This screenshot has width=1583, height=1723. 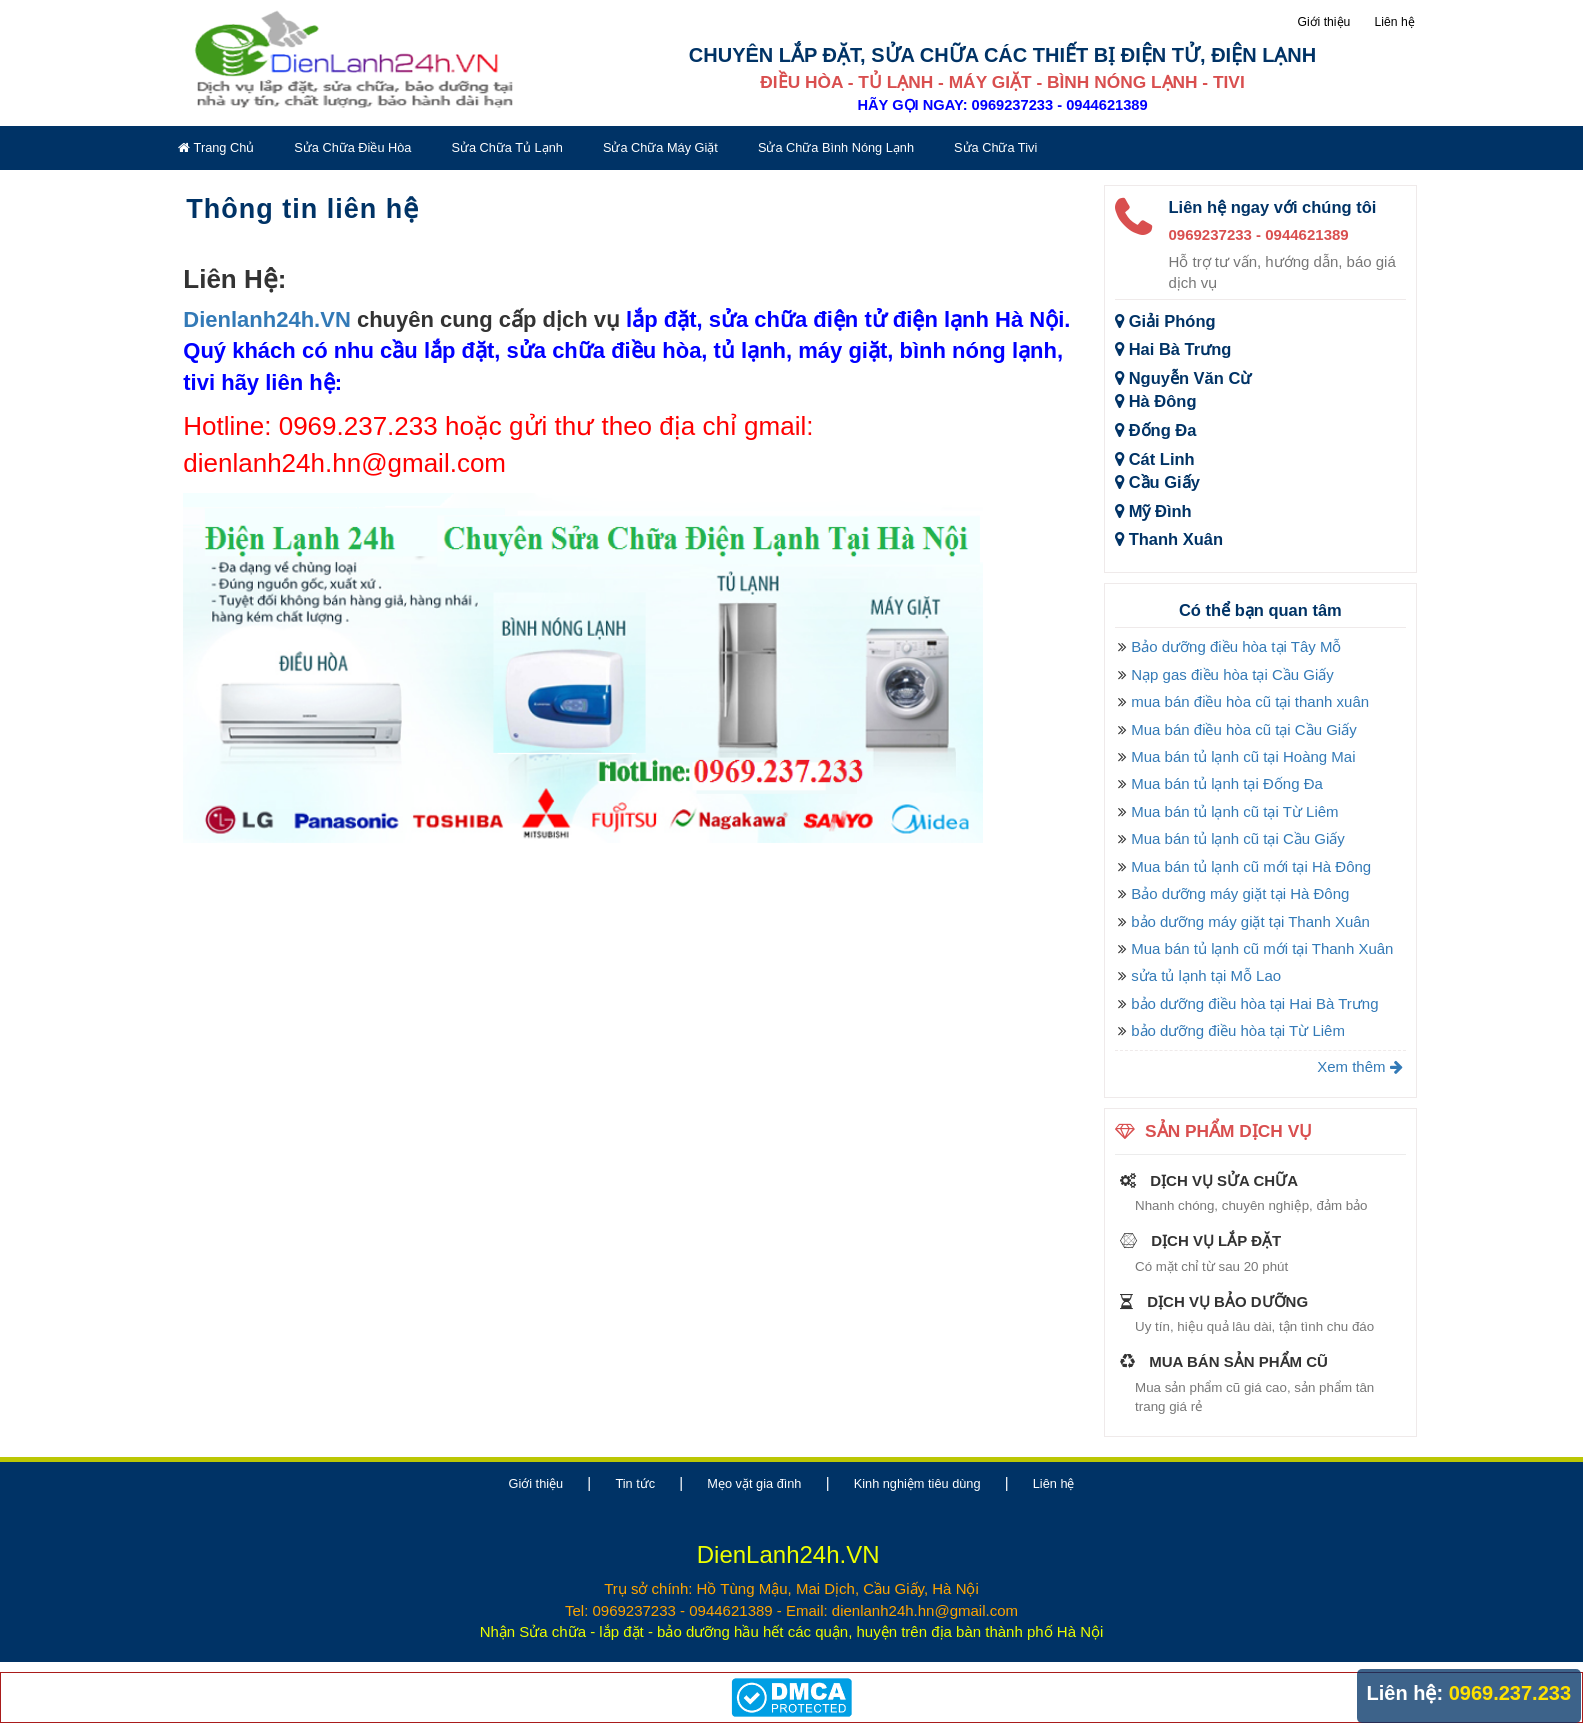 I want to click on bảo dưỡng điều hòa tại Từ Liêm, so click(x=1238, y=1030).